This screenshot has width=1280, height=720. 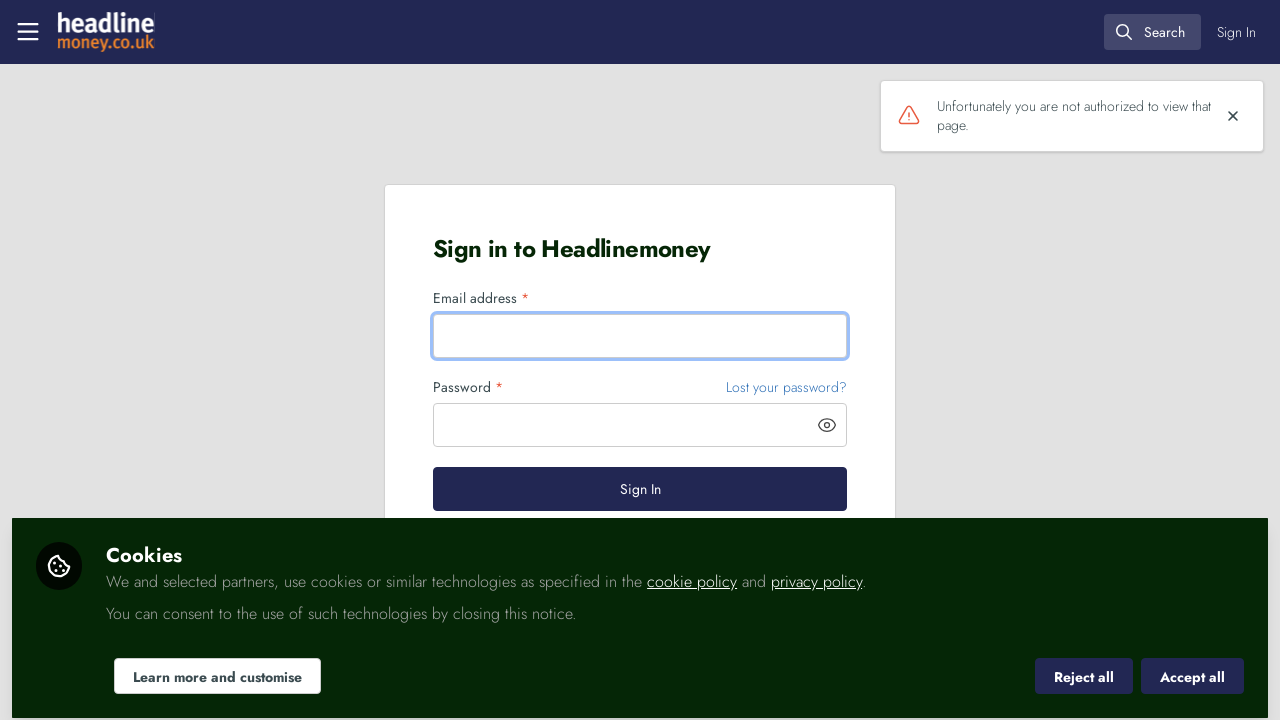 I want to click on privacy policy, so click(x=816, y=571).